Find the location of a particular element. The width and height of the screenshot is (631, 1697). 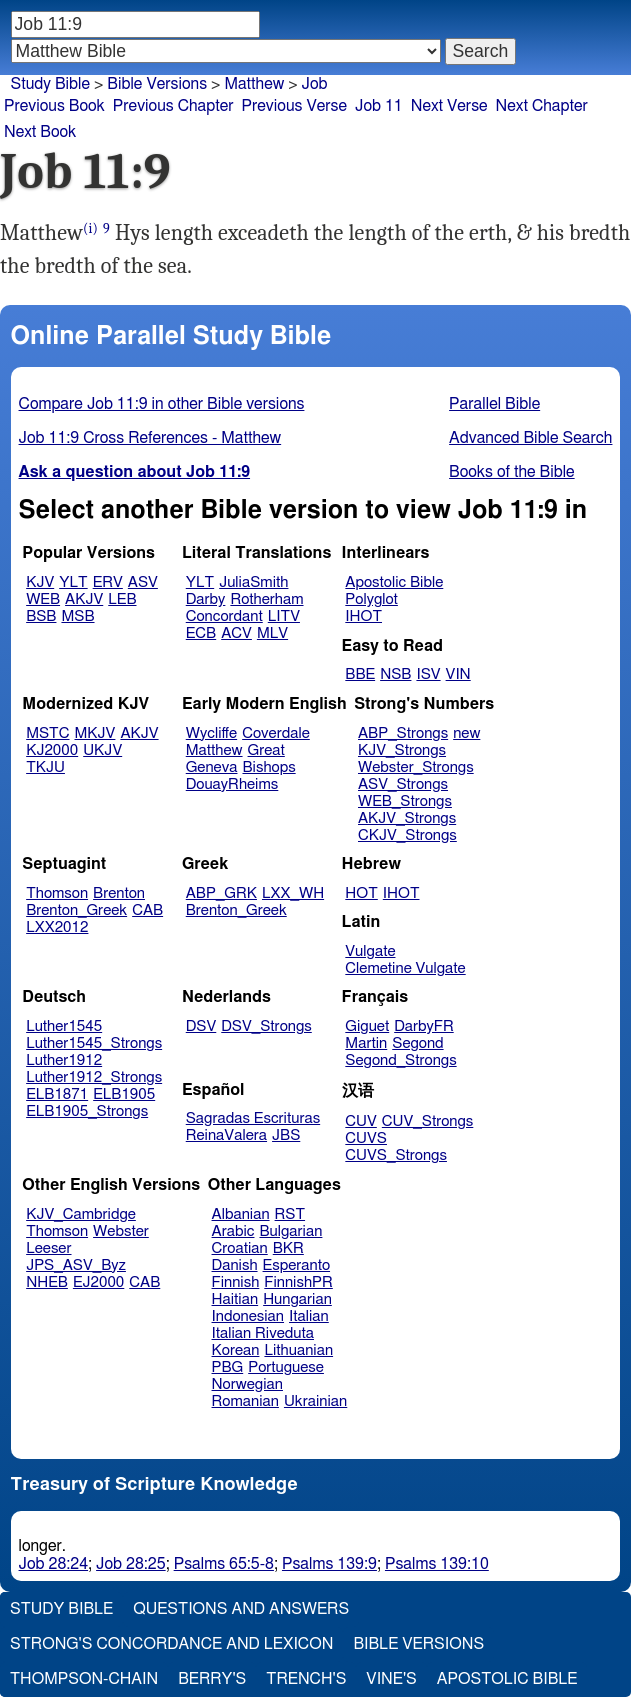

ELB1871 is located at coordinates (57, 1094).